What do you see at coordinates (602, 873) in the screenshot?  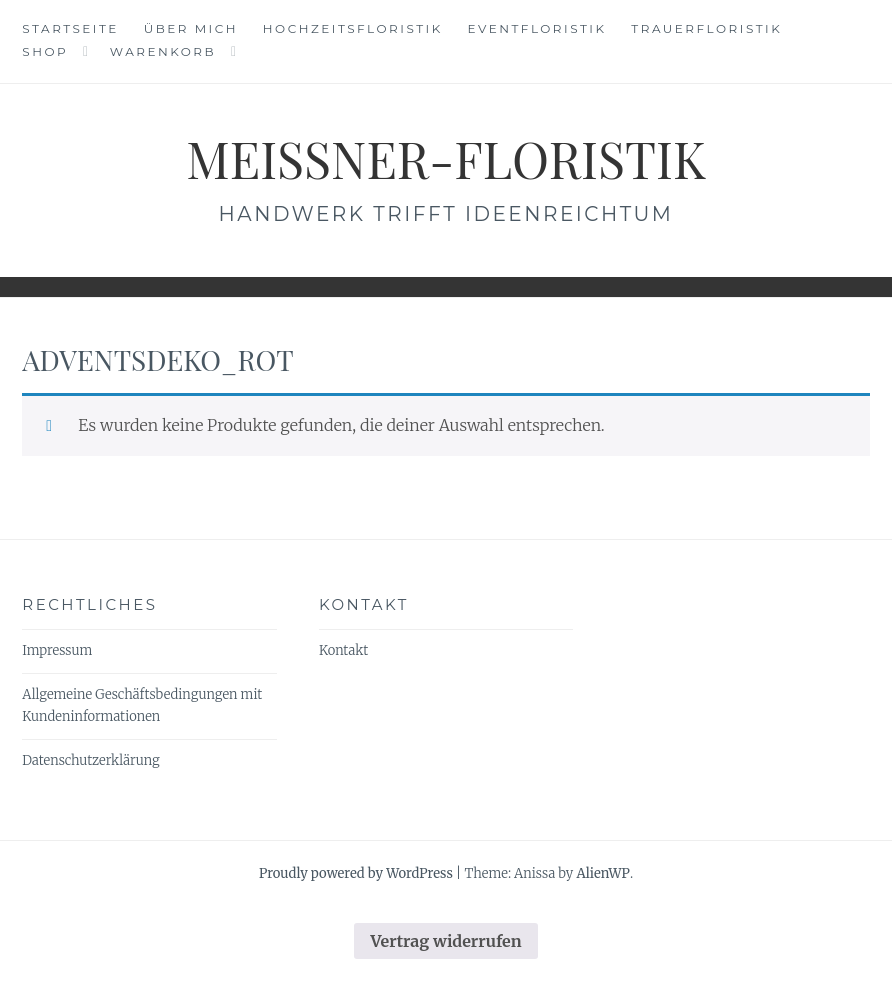 I see `AlienWP` at bounding box center [602, 873].